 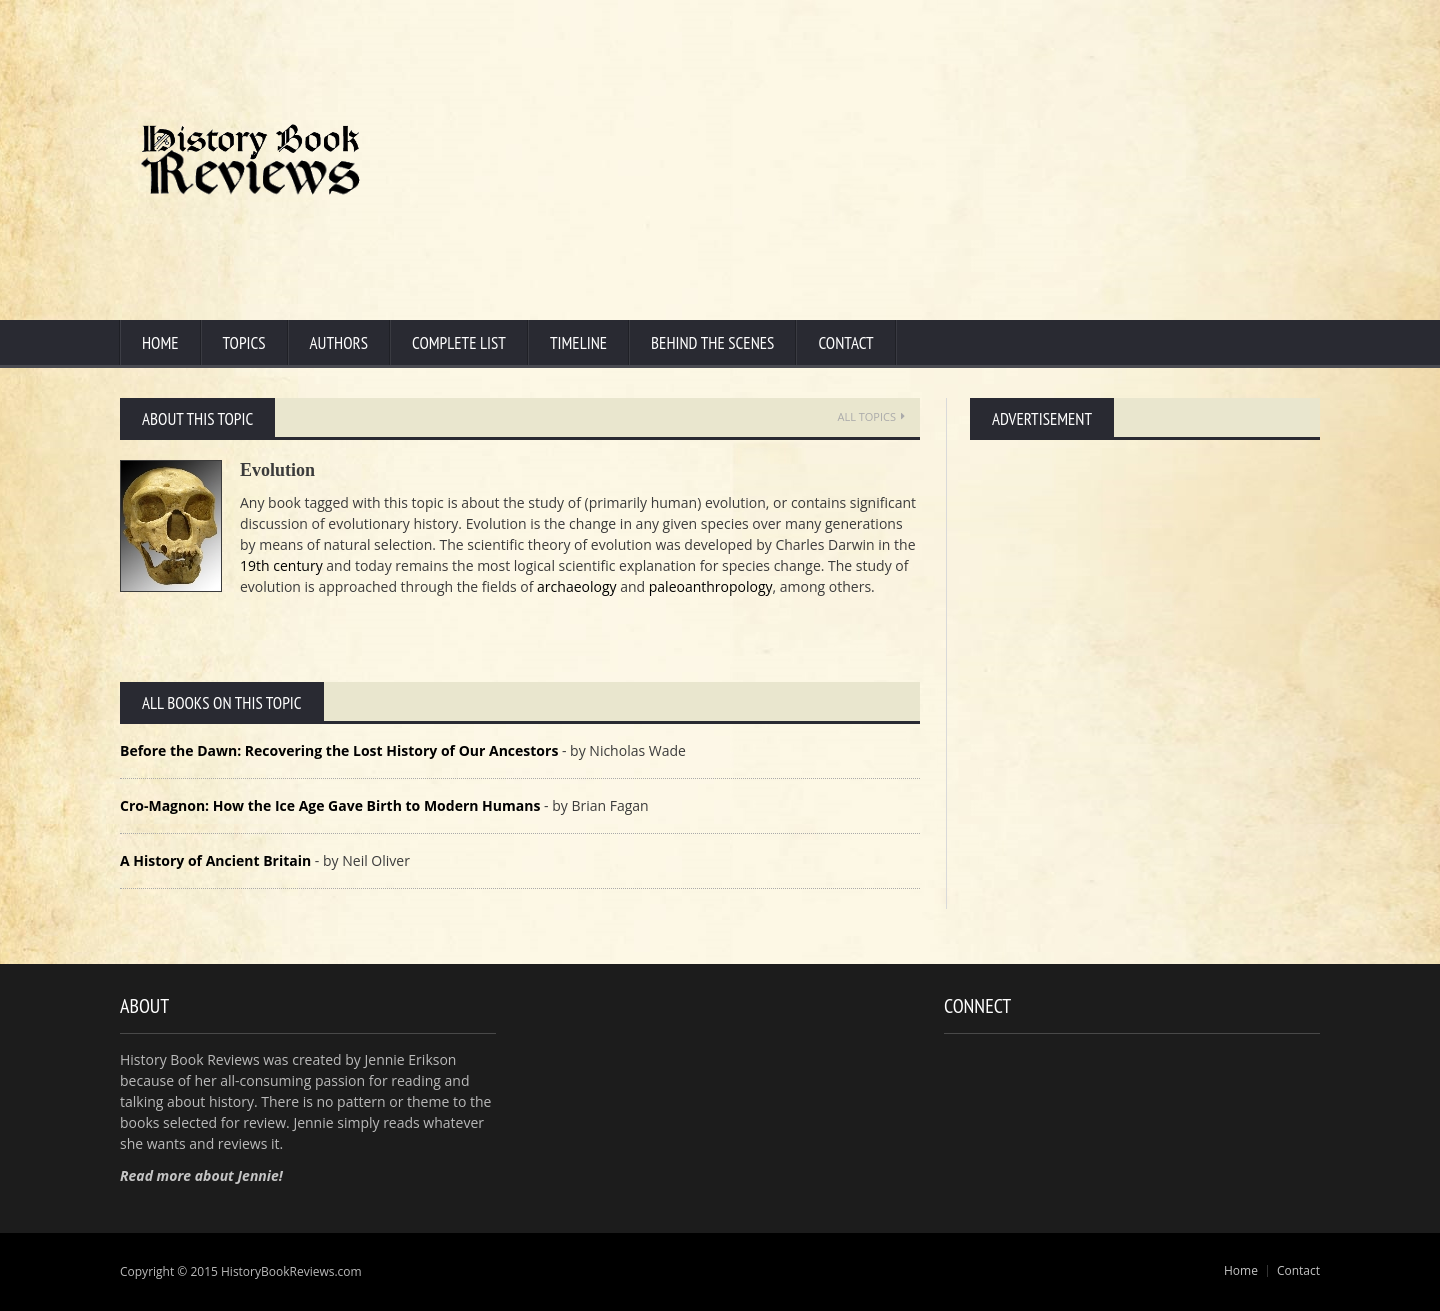 I want to click on Topics, so click(x=244, y=343).